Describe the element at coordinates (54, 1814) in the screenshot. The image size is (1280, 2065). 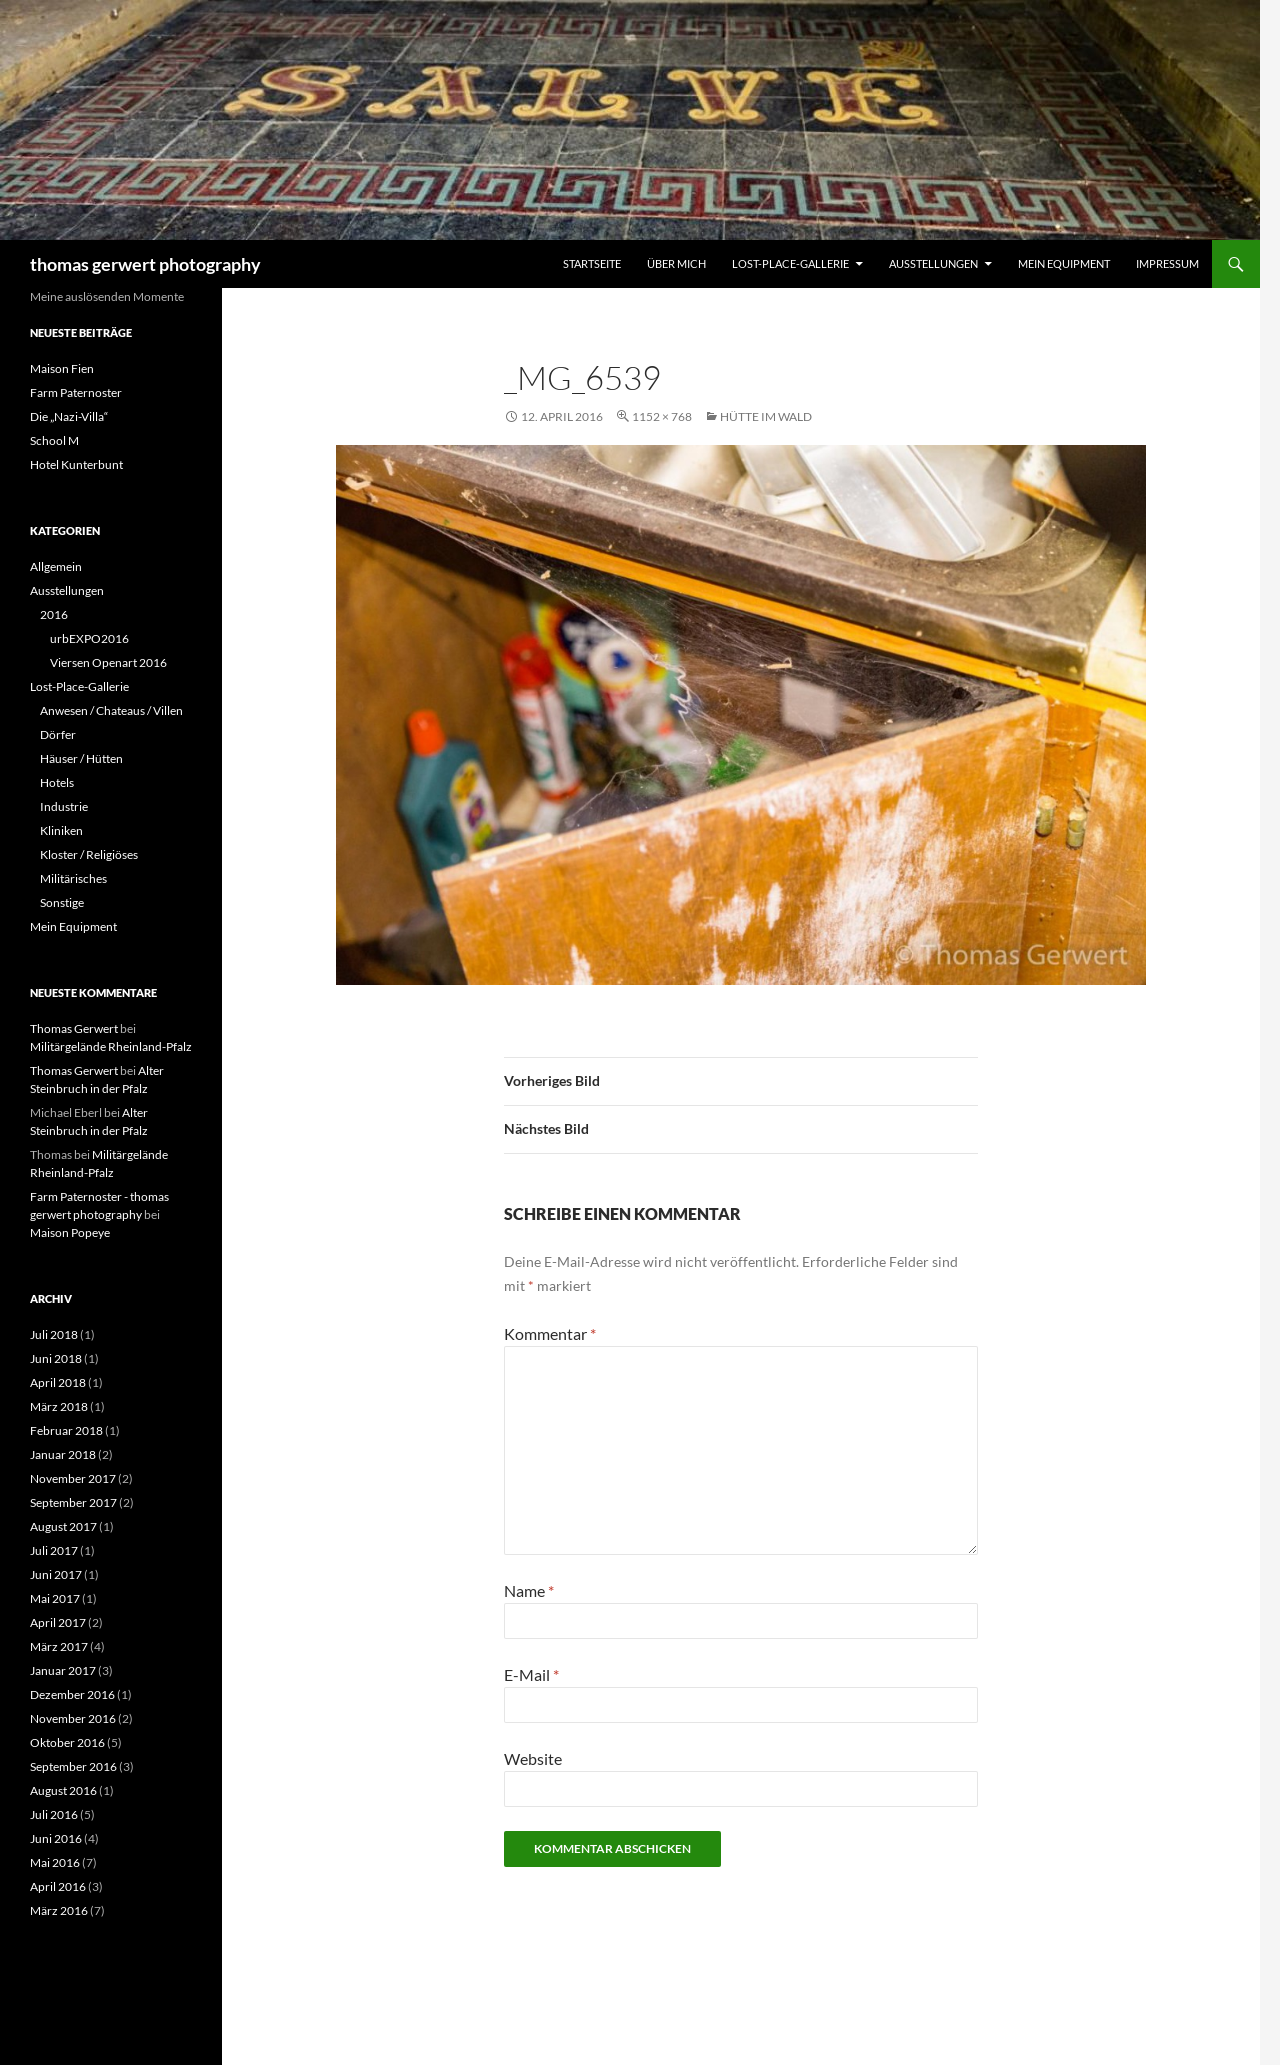
I see `Juli 2016` at that location.